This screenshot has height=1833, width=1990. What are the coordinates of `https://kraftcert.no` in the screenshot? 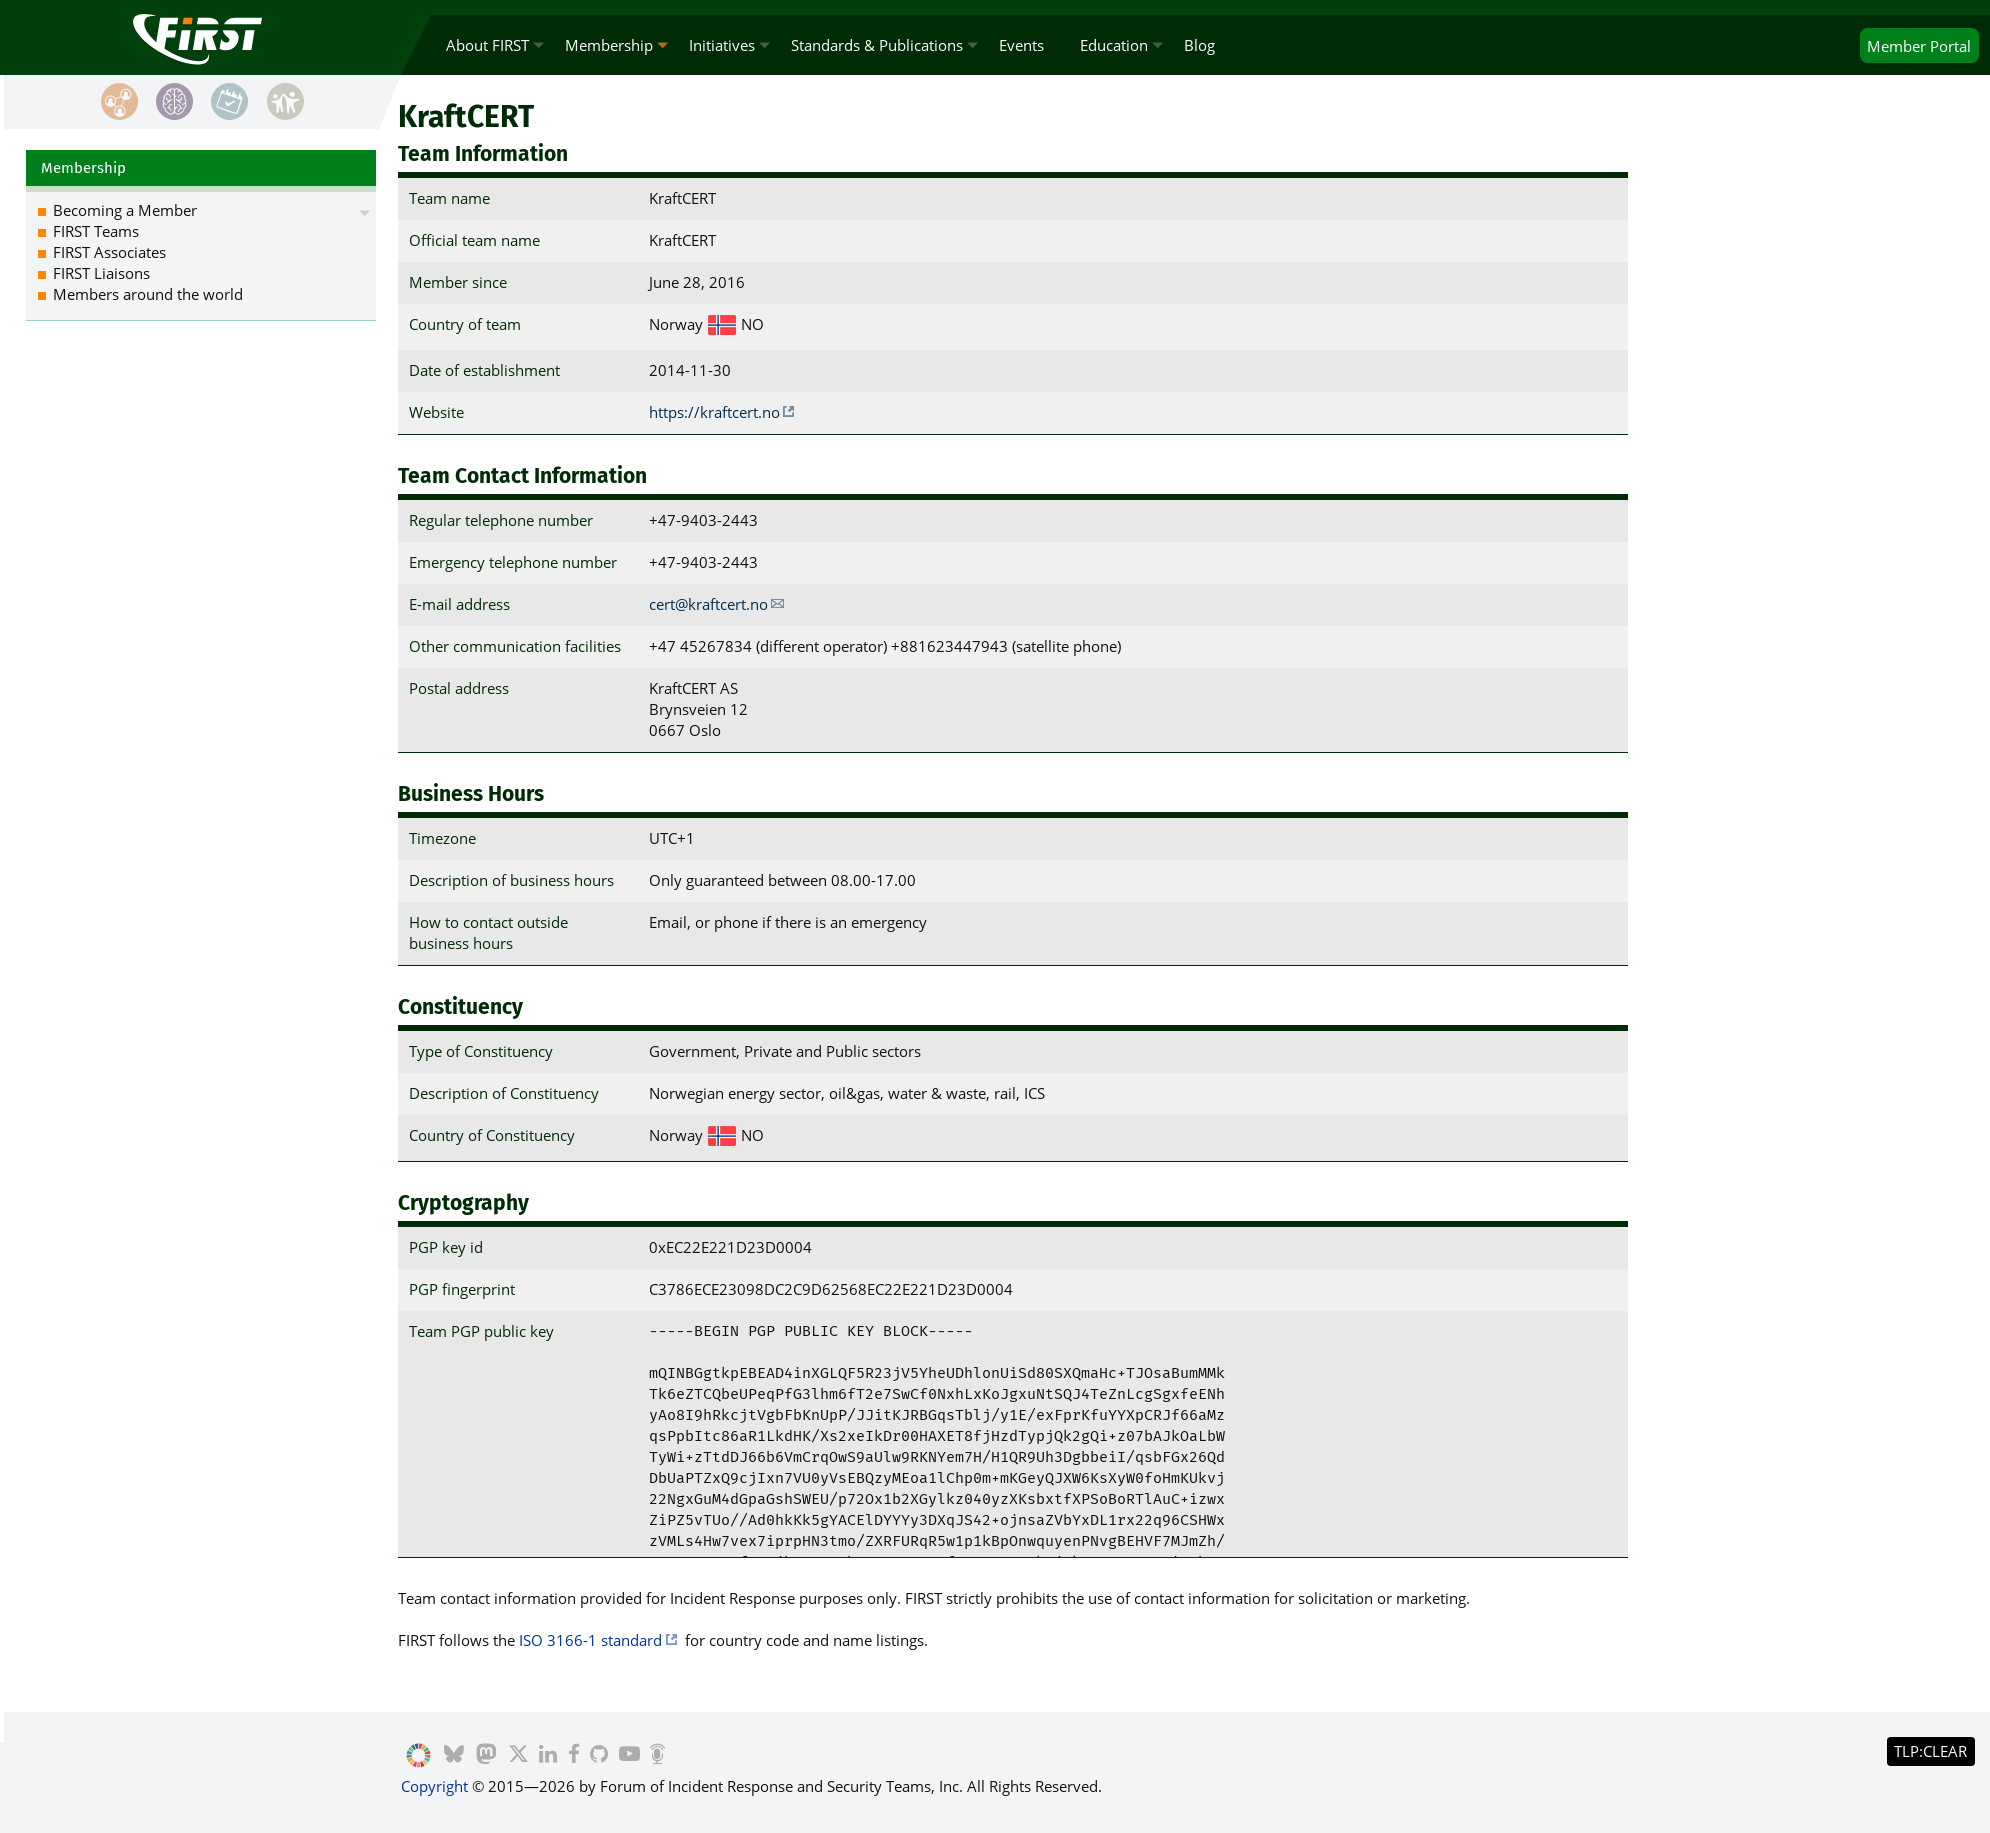 It's located at (714, 412).